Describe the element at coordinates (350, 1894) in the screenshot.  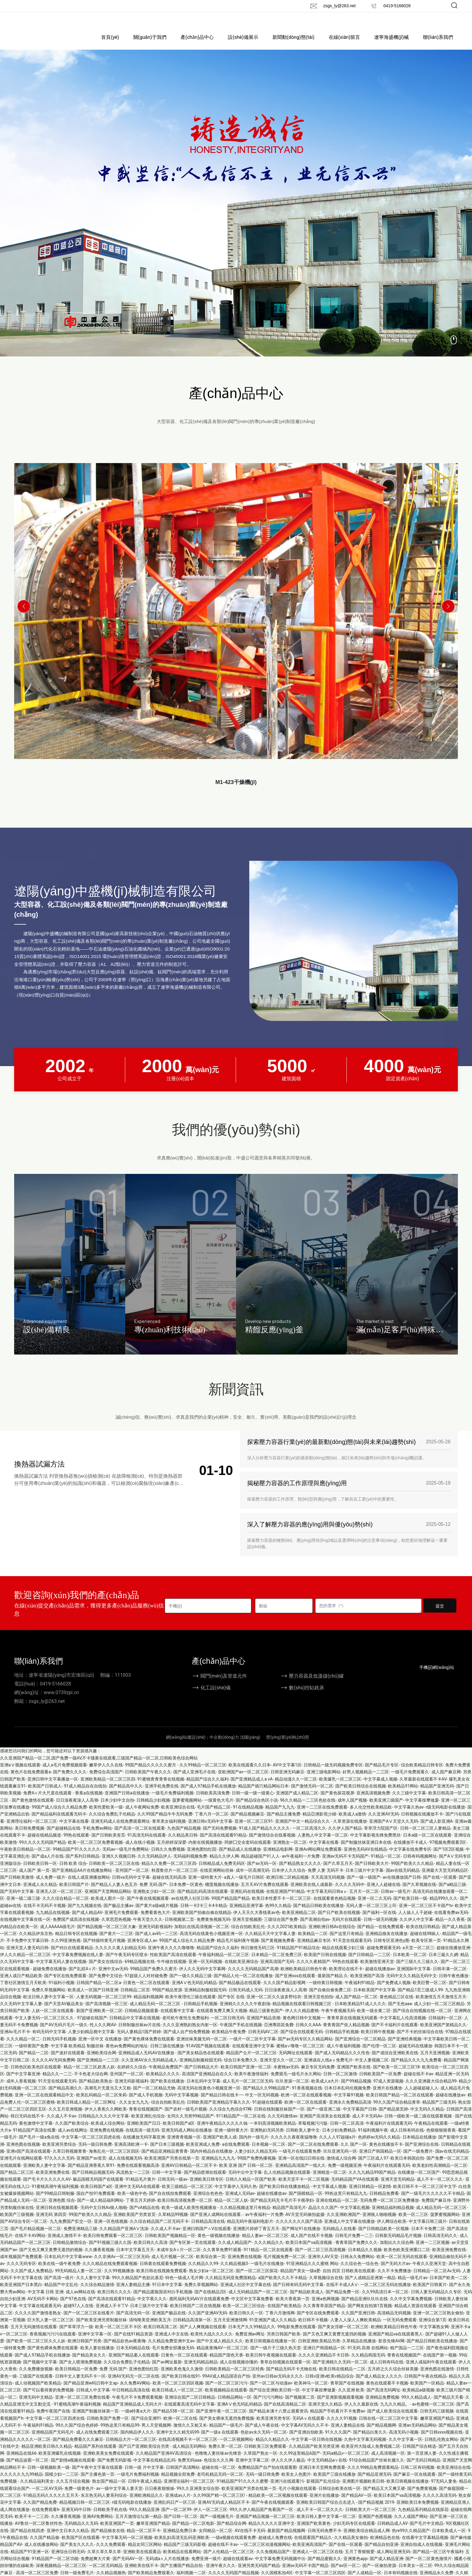
I see `久久久久无码中` at that location.